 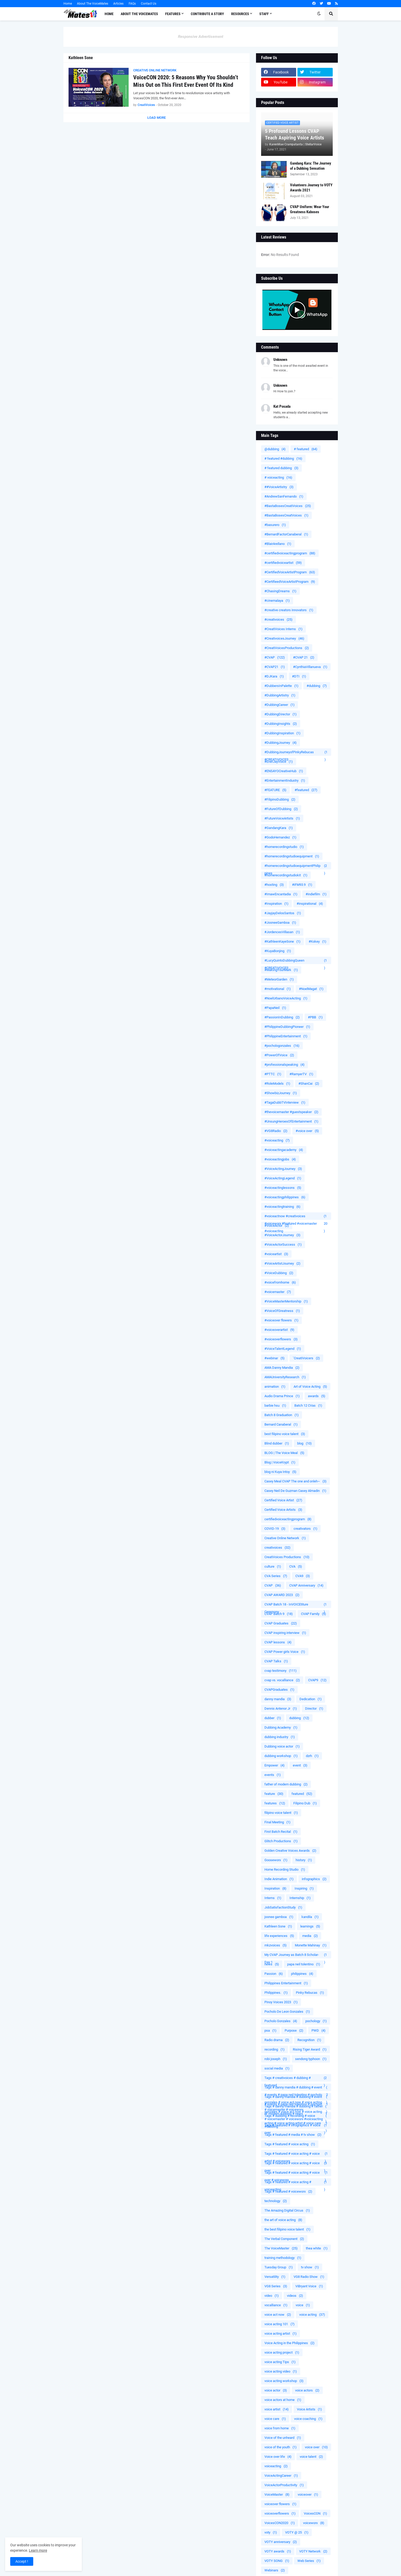 I want to click on #PowerOfVoice, so click(x=279, y=1055).